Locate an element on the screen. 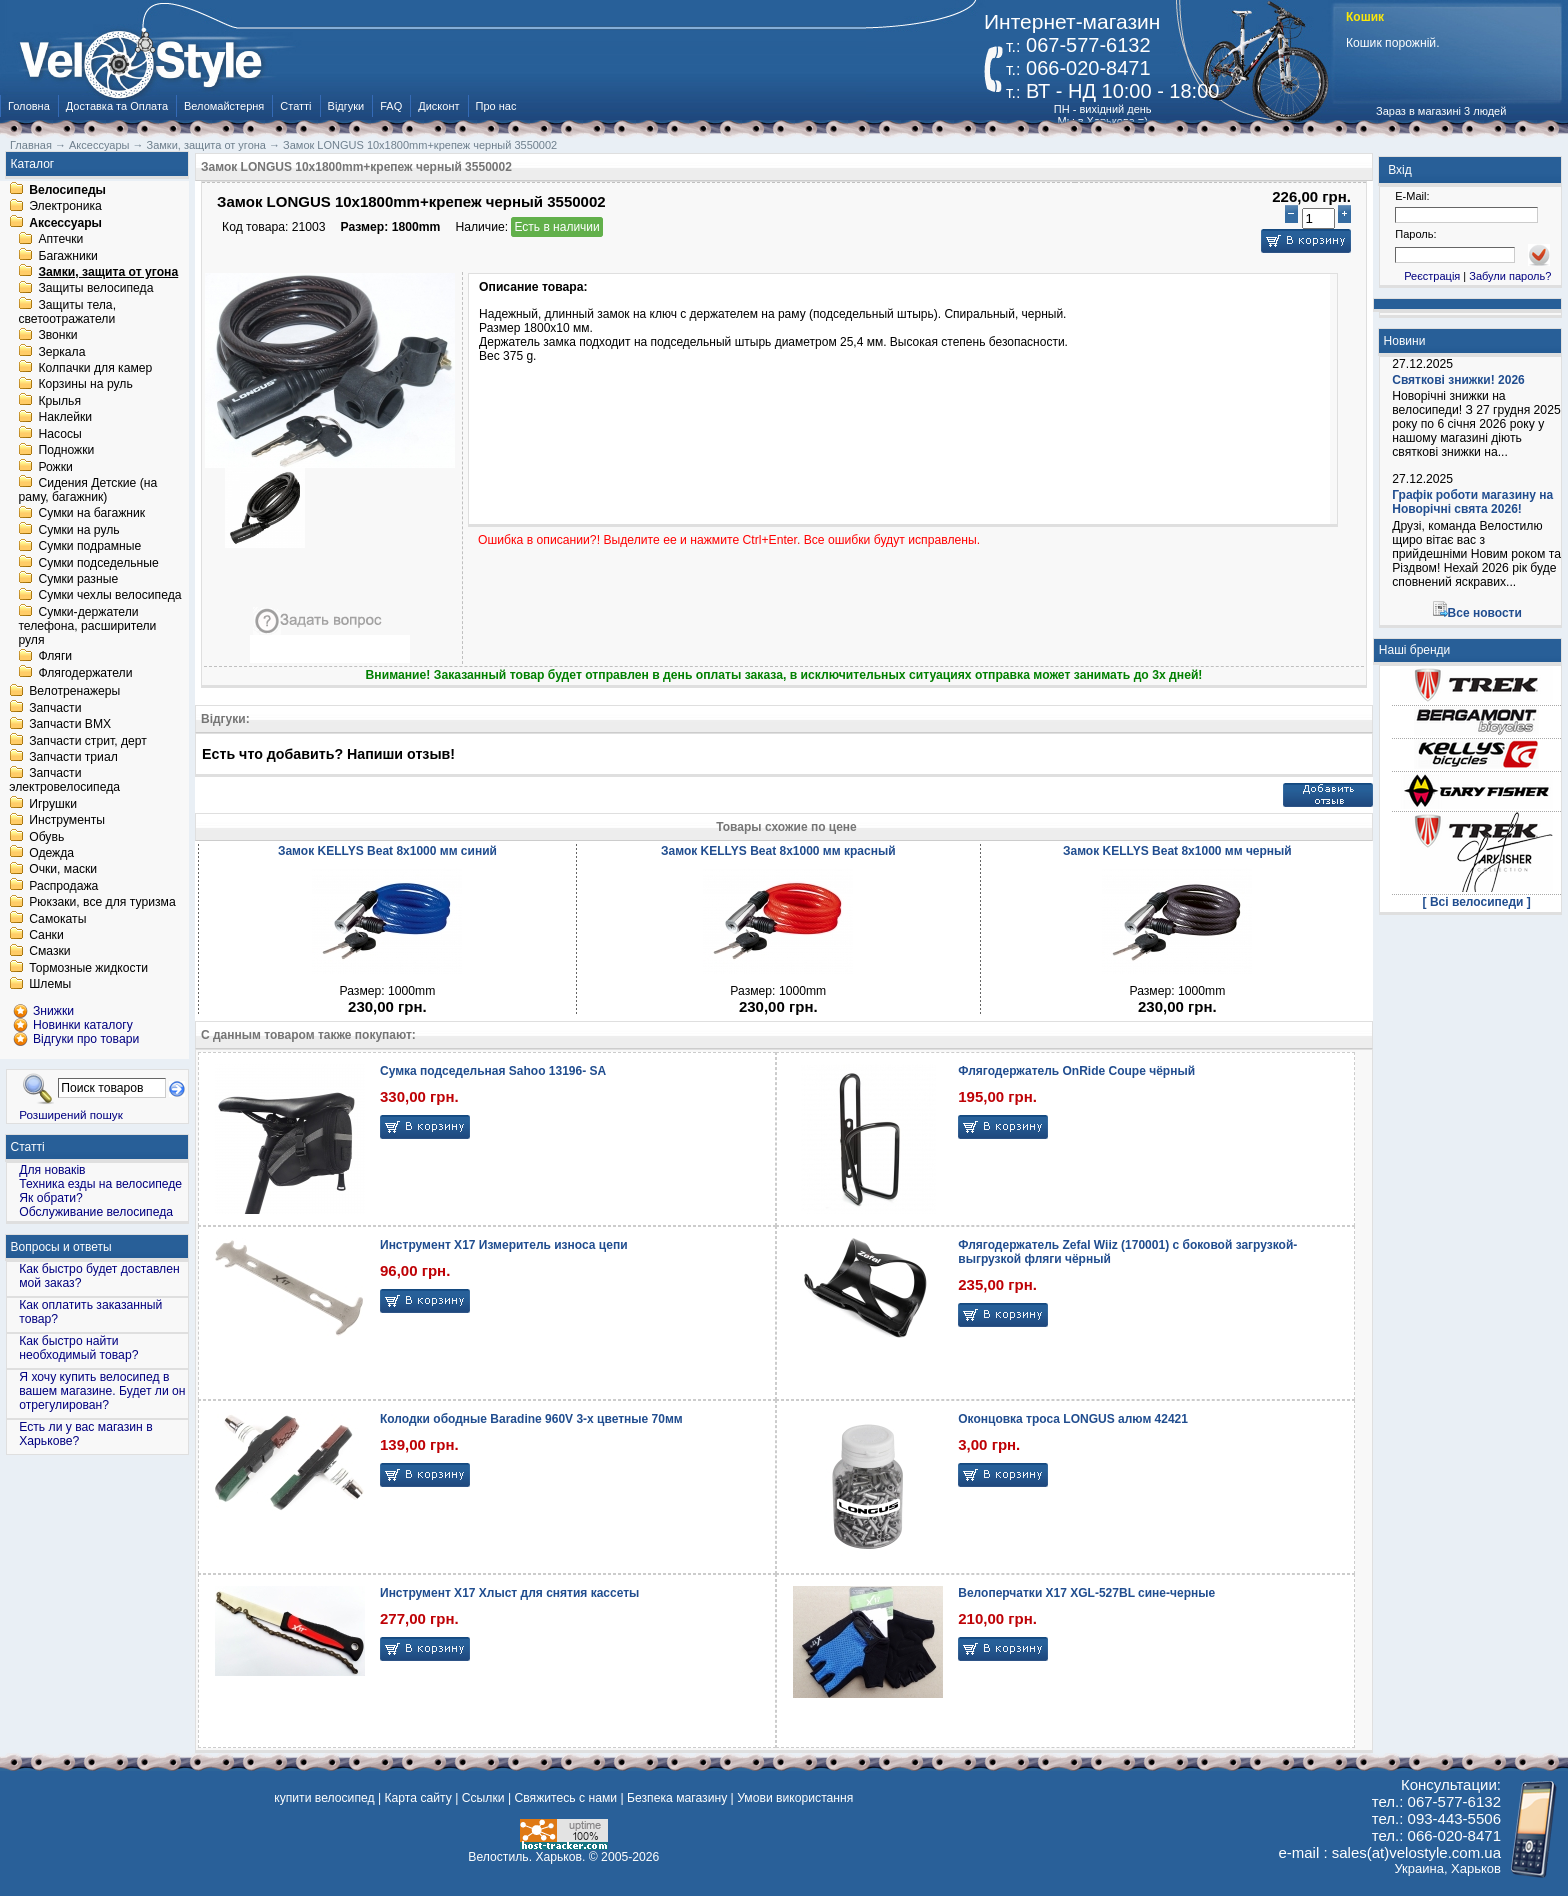  Замок KELLYS Beat 8x1000 мм черный is located at coordinates (1177, 851).